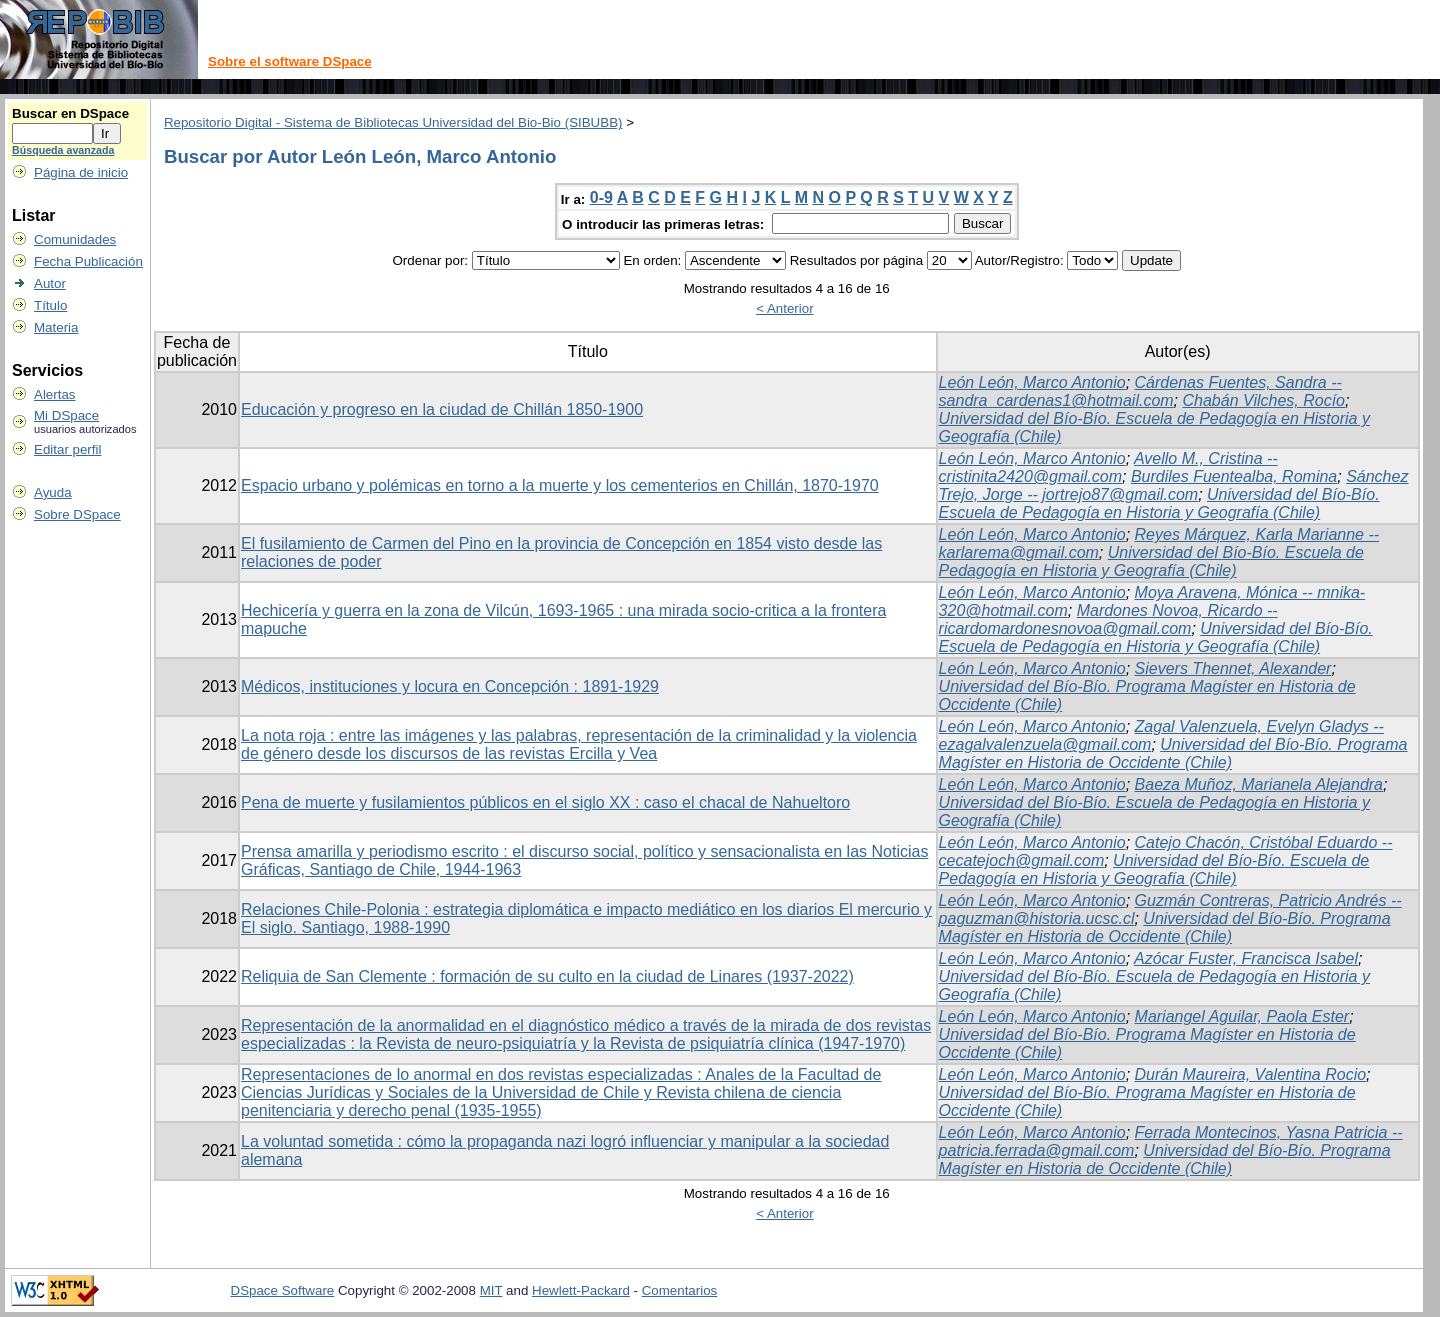 The image size is (1440, 1317). I want to click on Universidad del Bío-Bío. Escuela de Pedagogía en Historia y Geografía (Chile), so click(1159, 503).